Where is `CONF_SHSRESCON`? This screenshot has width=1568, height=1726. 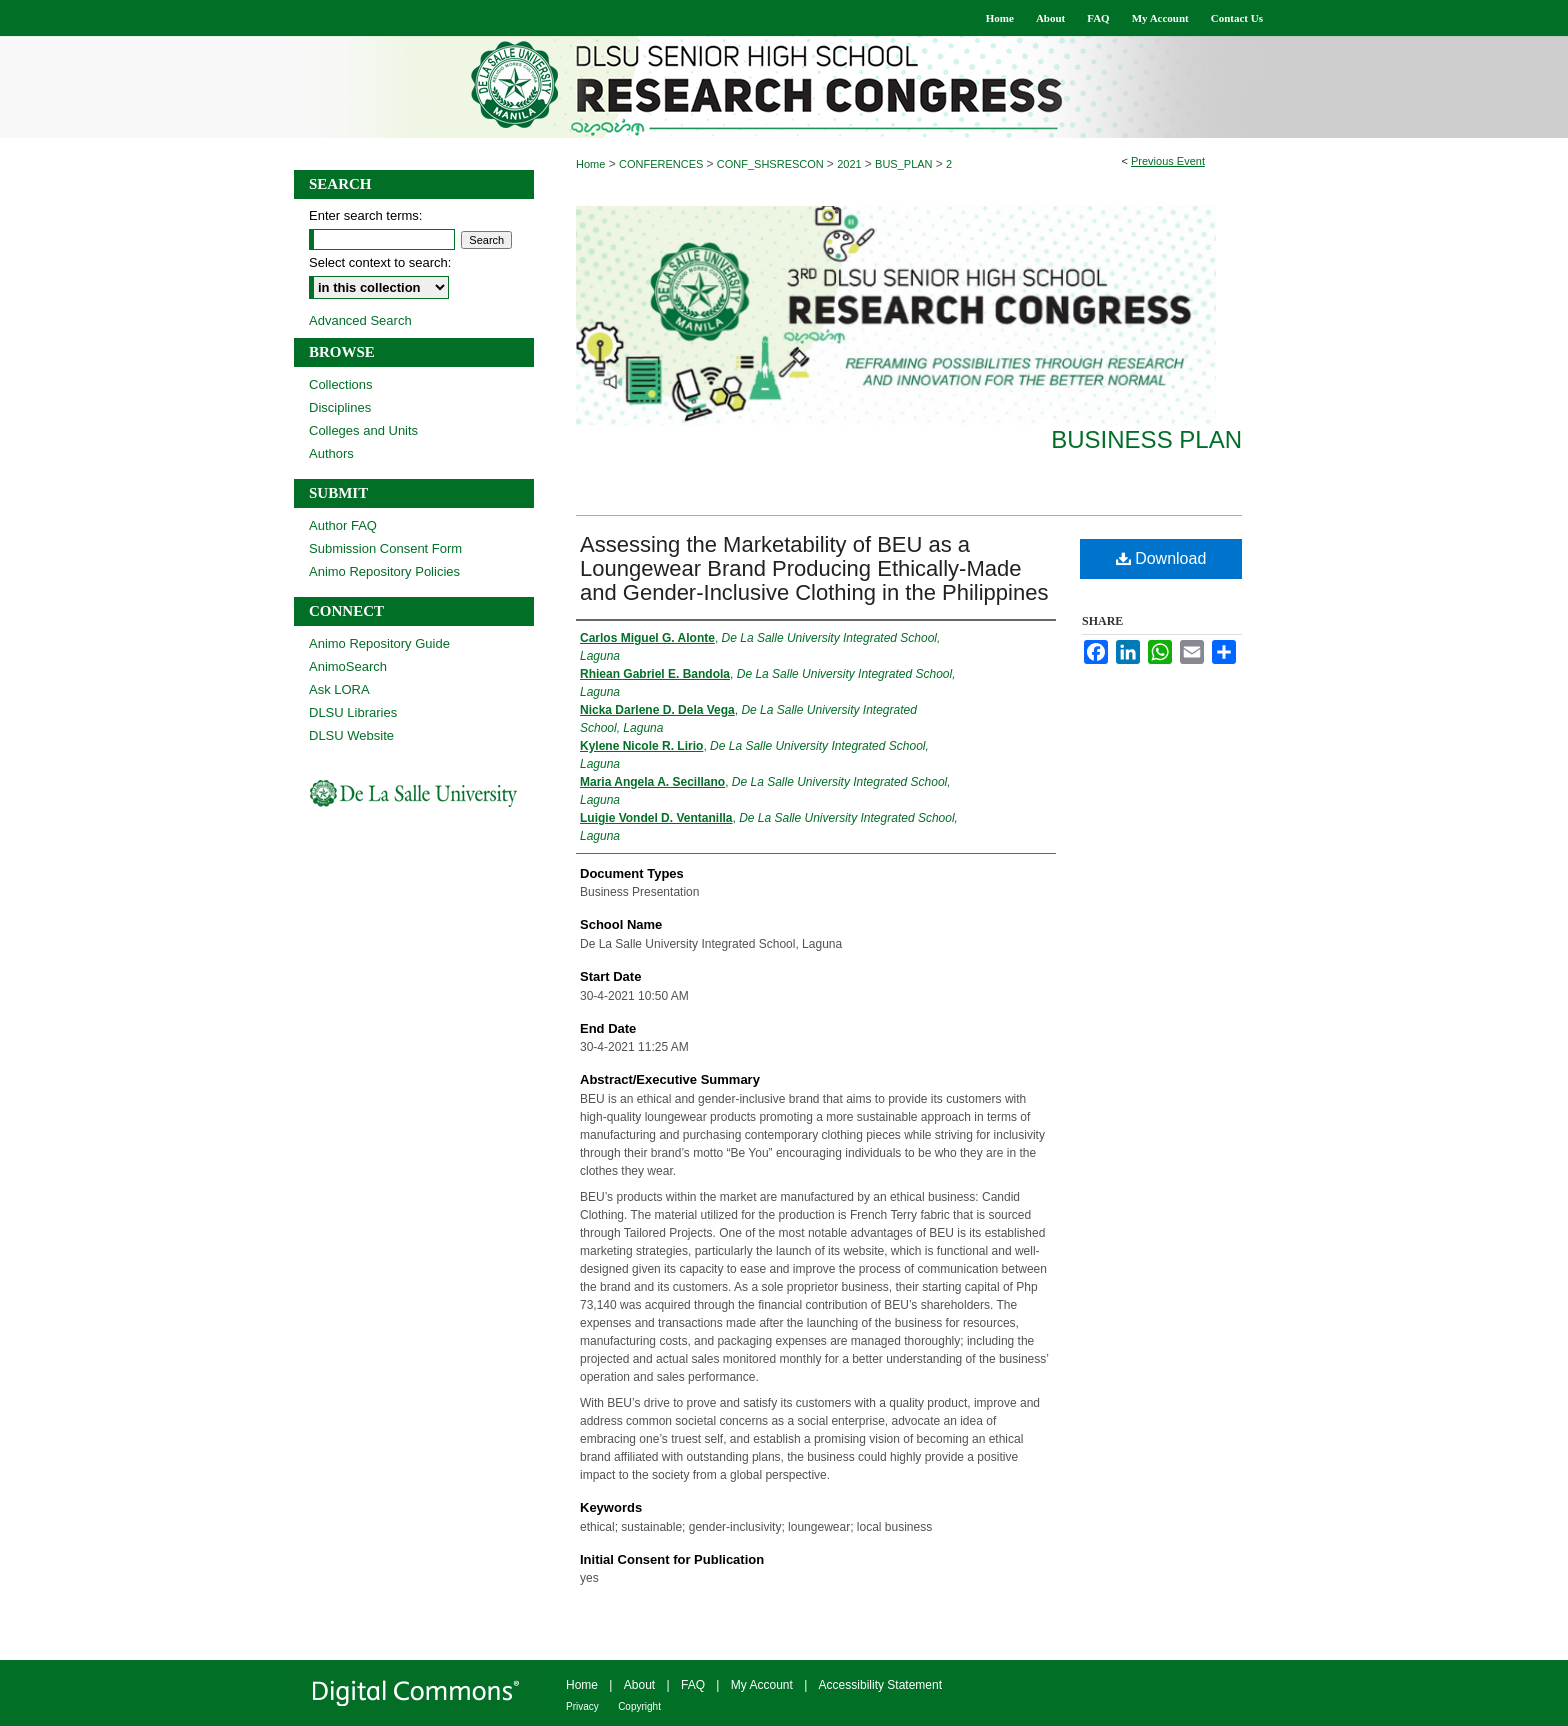
CONF_SHSRESCON is located at coordinates (772, 164).